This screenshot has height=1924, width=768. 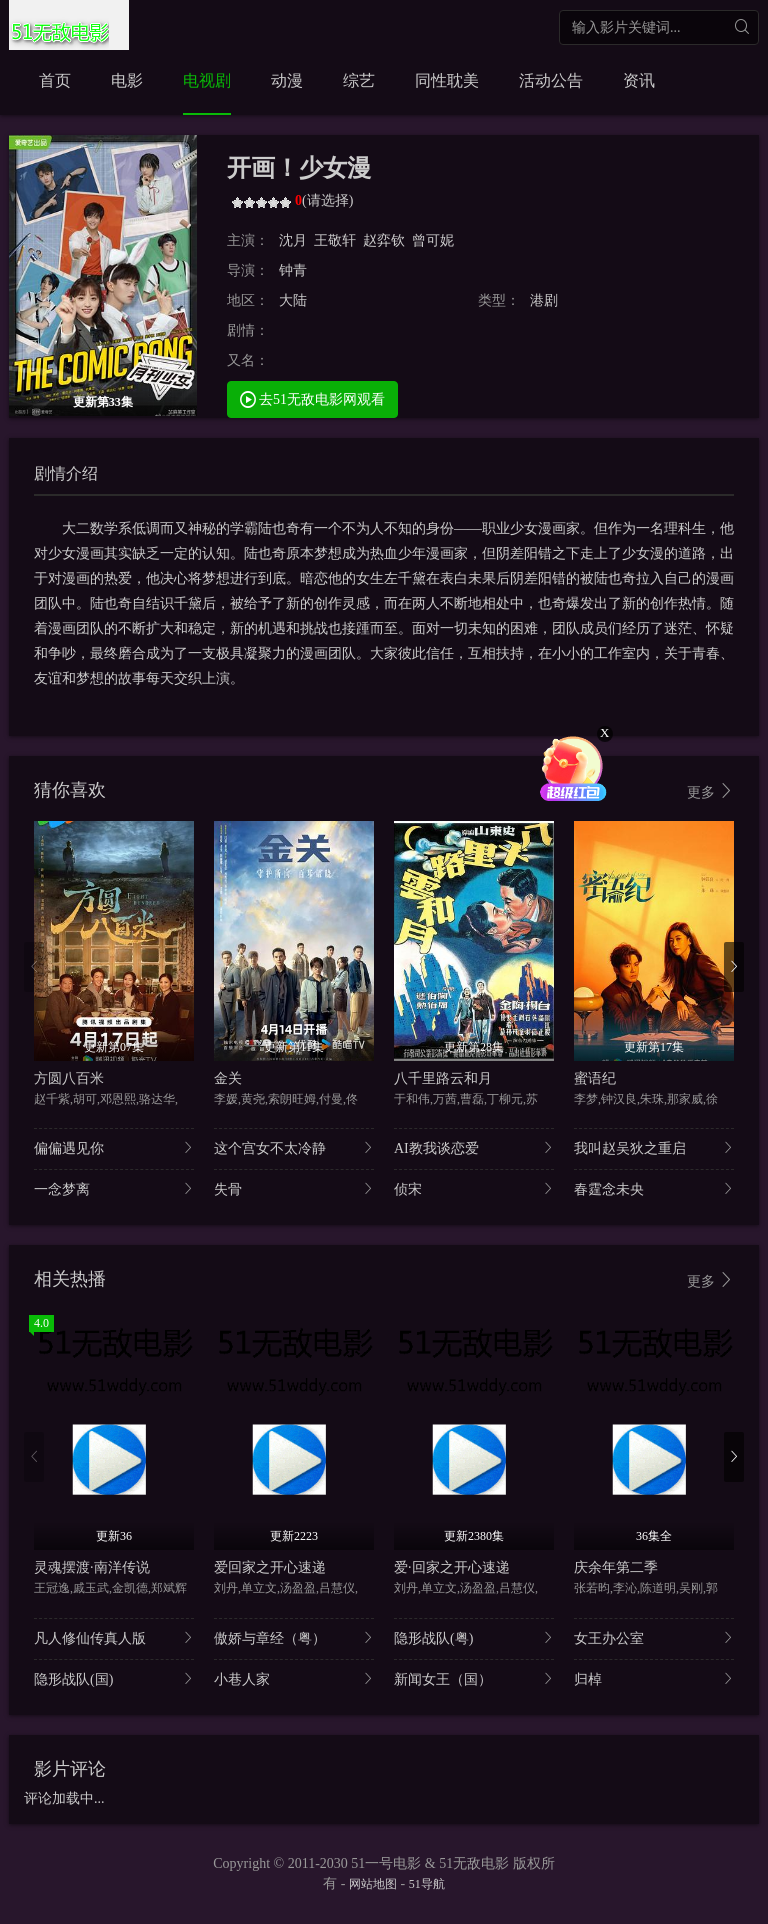 What do you see at coordinates (335, 240) in the screenshot?
I see `王敬轩` at bounding box center [335, 240].